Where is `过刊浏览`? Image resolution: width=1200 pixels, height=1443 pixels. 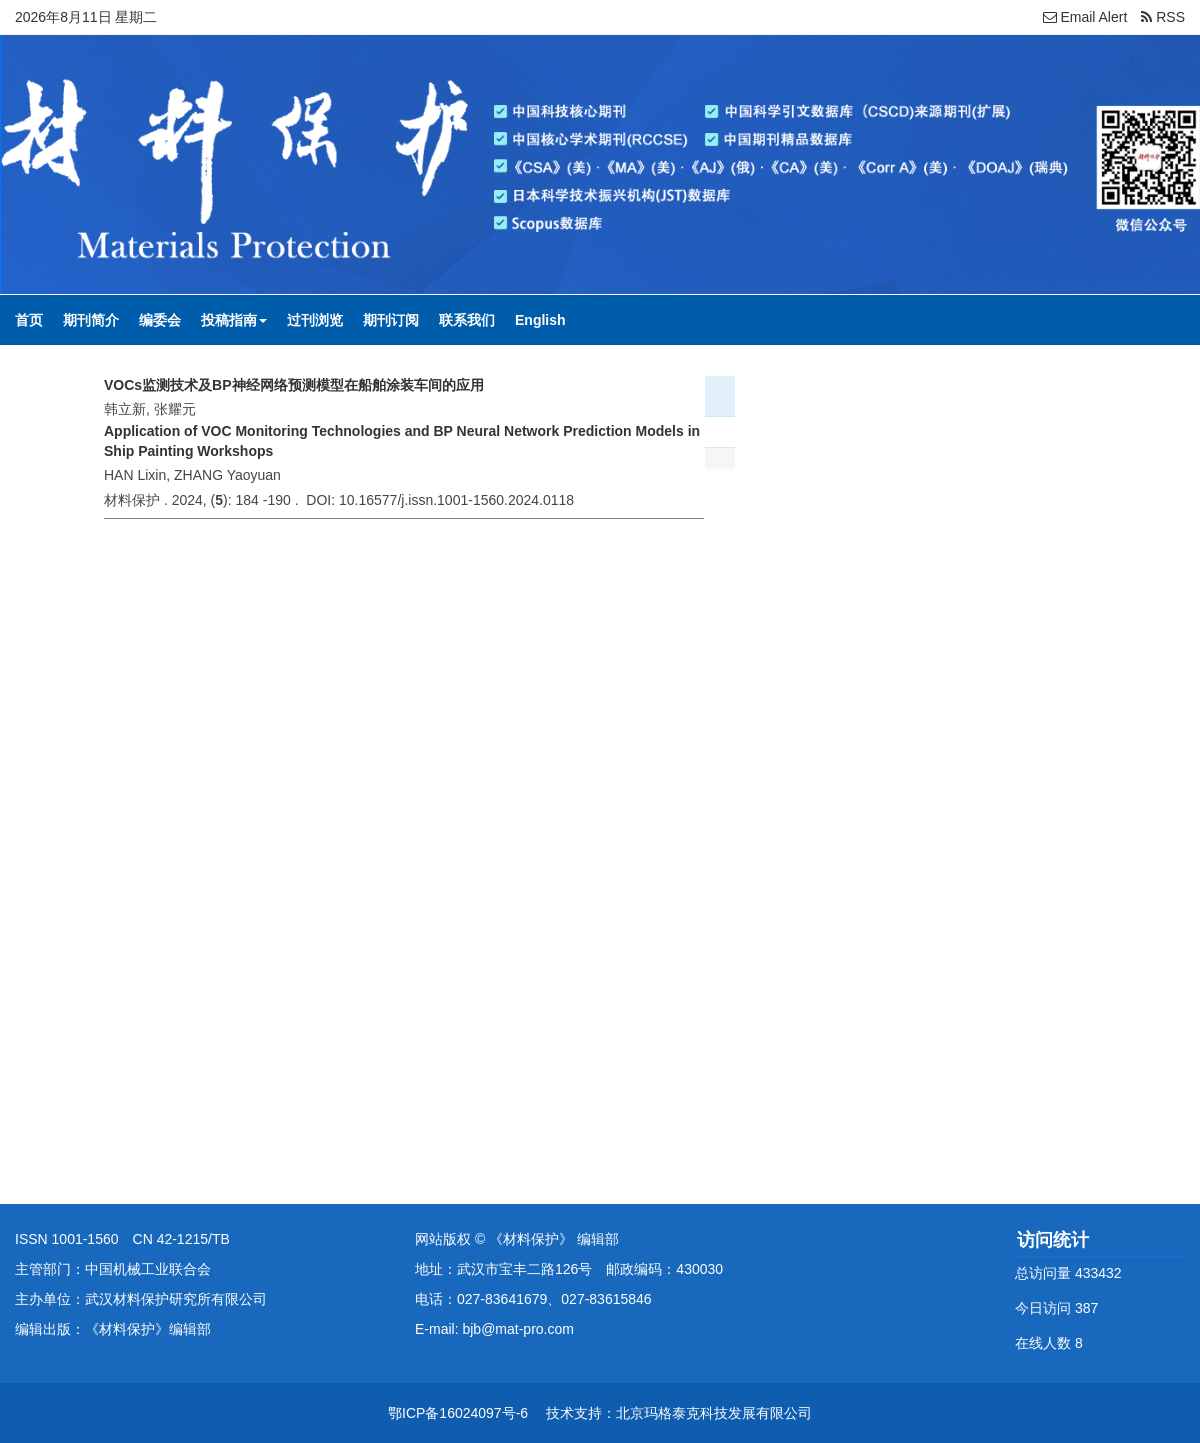 过刊浏览 is located at coordinates (315, 320).